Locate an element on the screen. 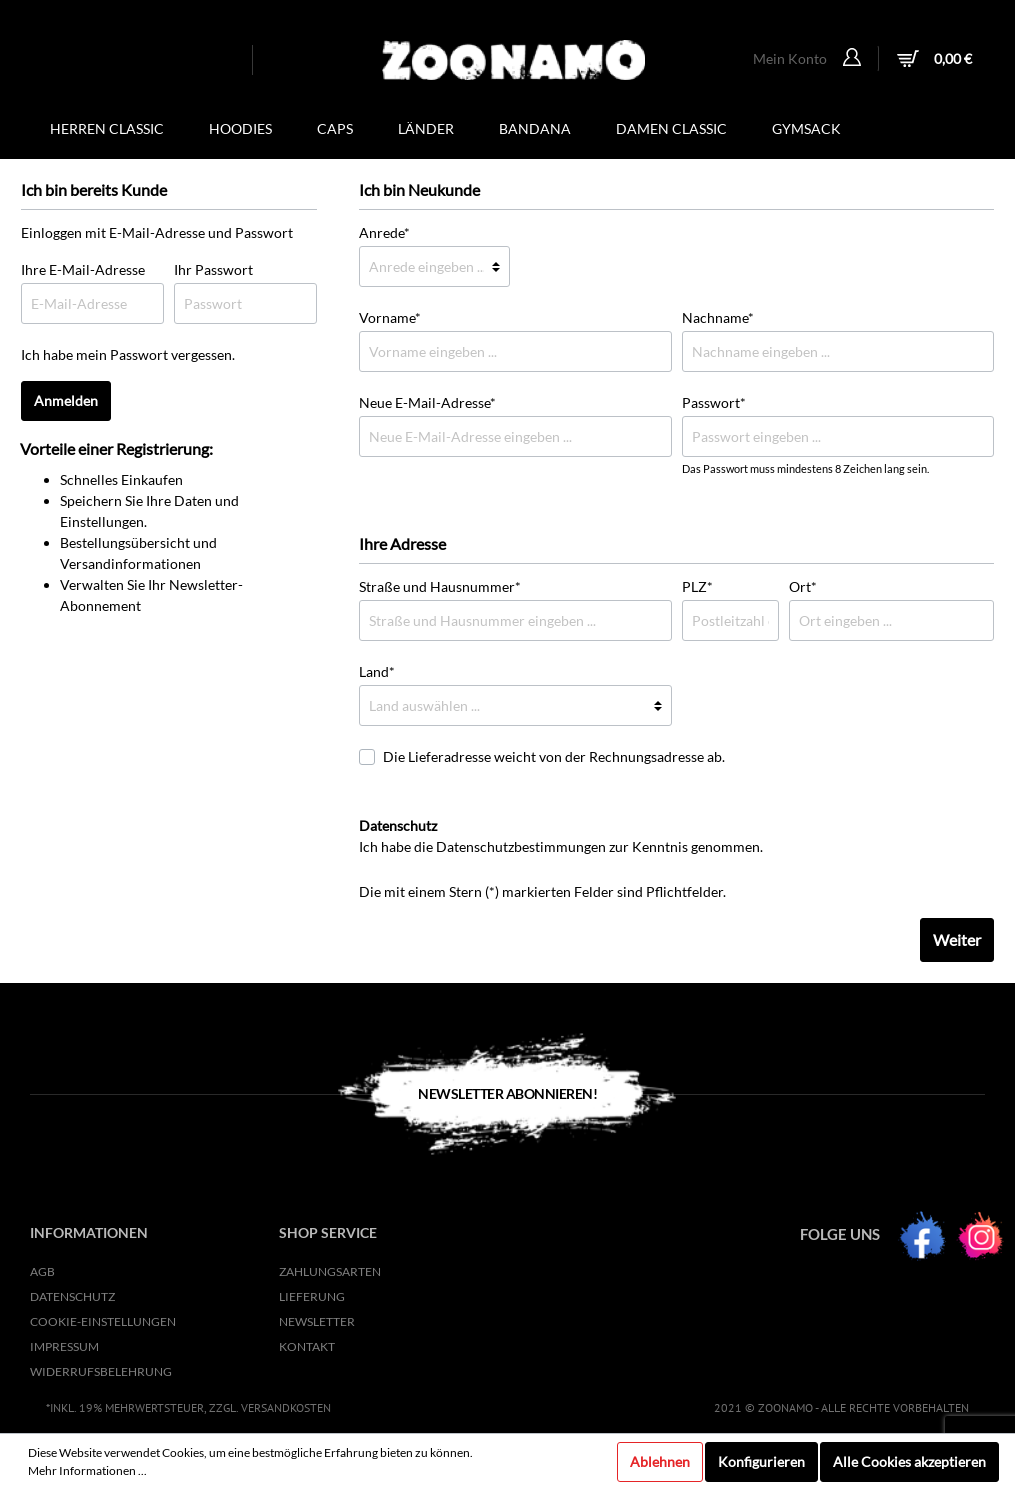 The height and width of the screenshot is (1490, 1015). Neue E-Mail-Adresse* is located at coordinates (427, 402).